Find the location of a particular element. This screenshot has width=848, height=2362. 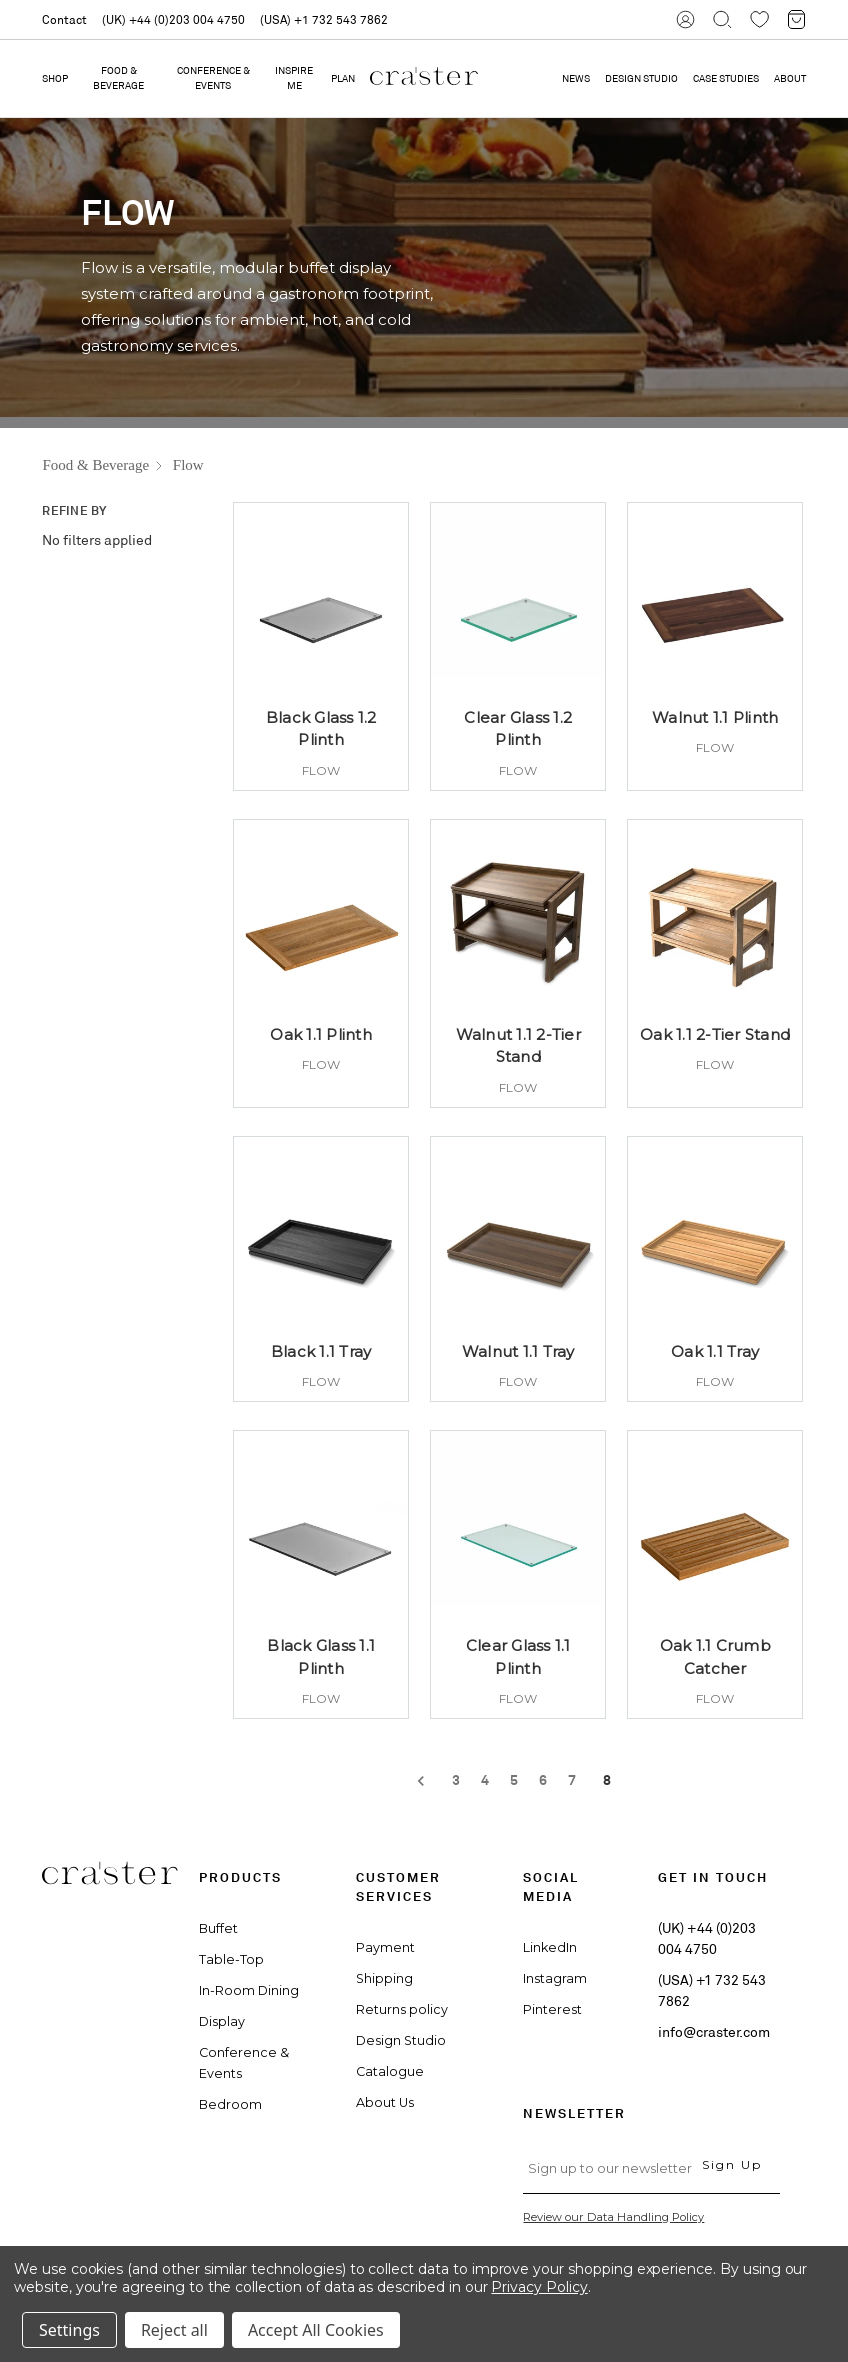

Returns policy is located at coordinates (402, 2009).